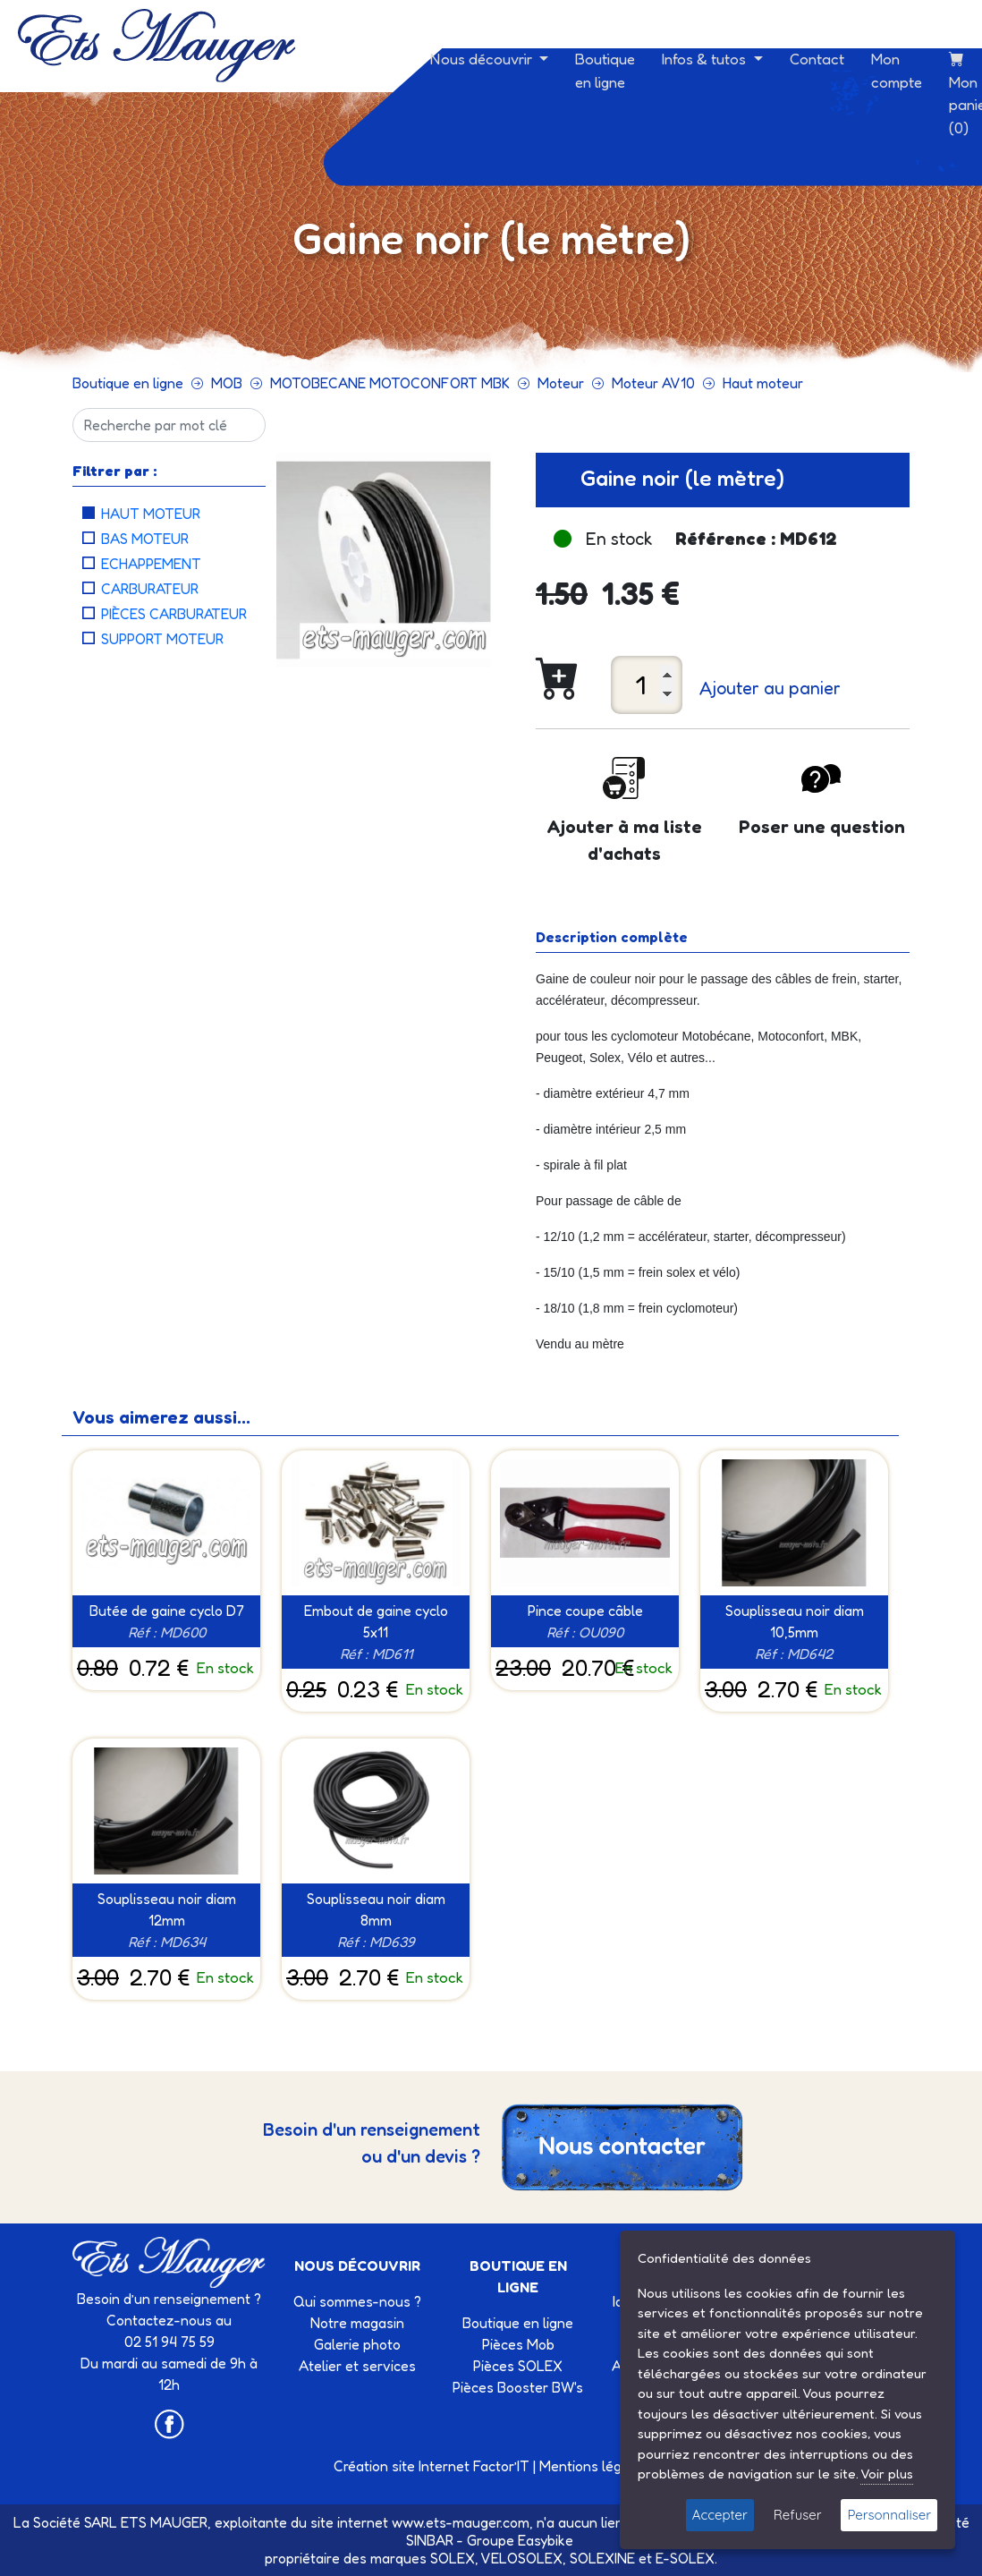 This screenshot has width=982, height=2576. What do you see at coordinates (162, 639) in the screenshot?
I see `Support moteur` at bounding box center [162, 639].